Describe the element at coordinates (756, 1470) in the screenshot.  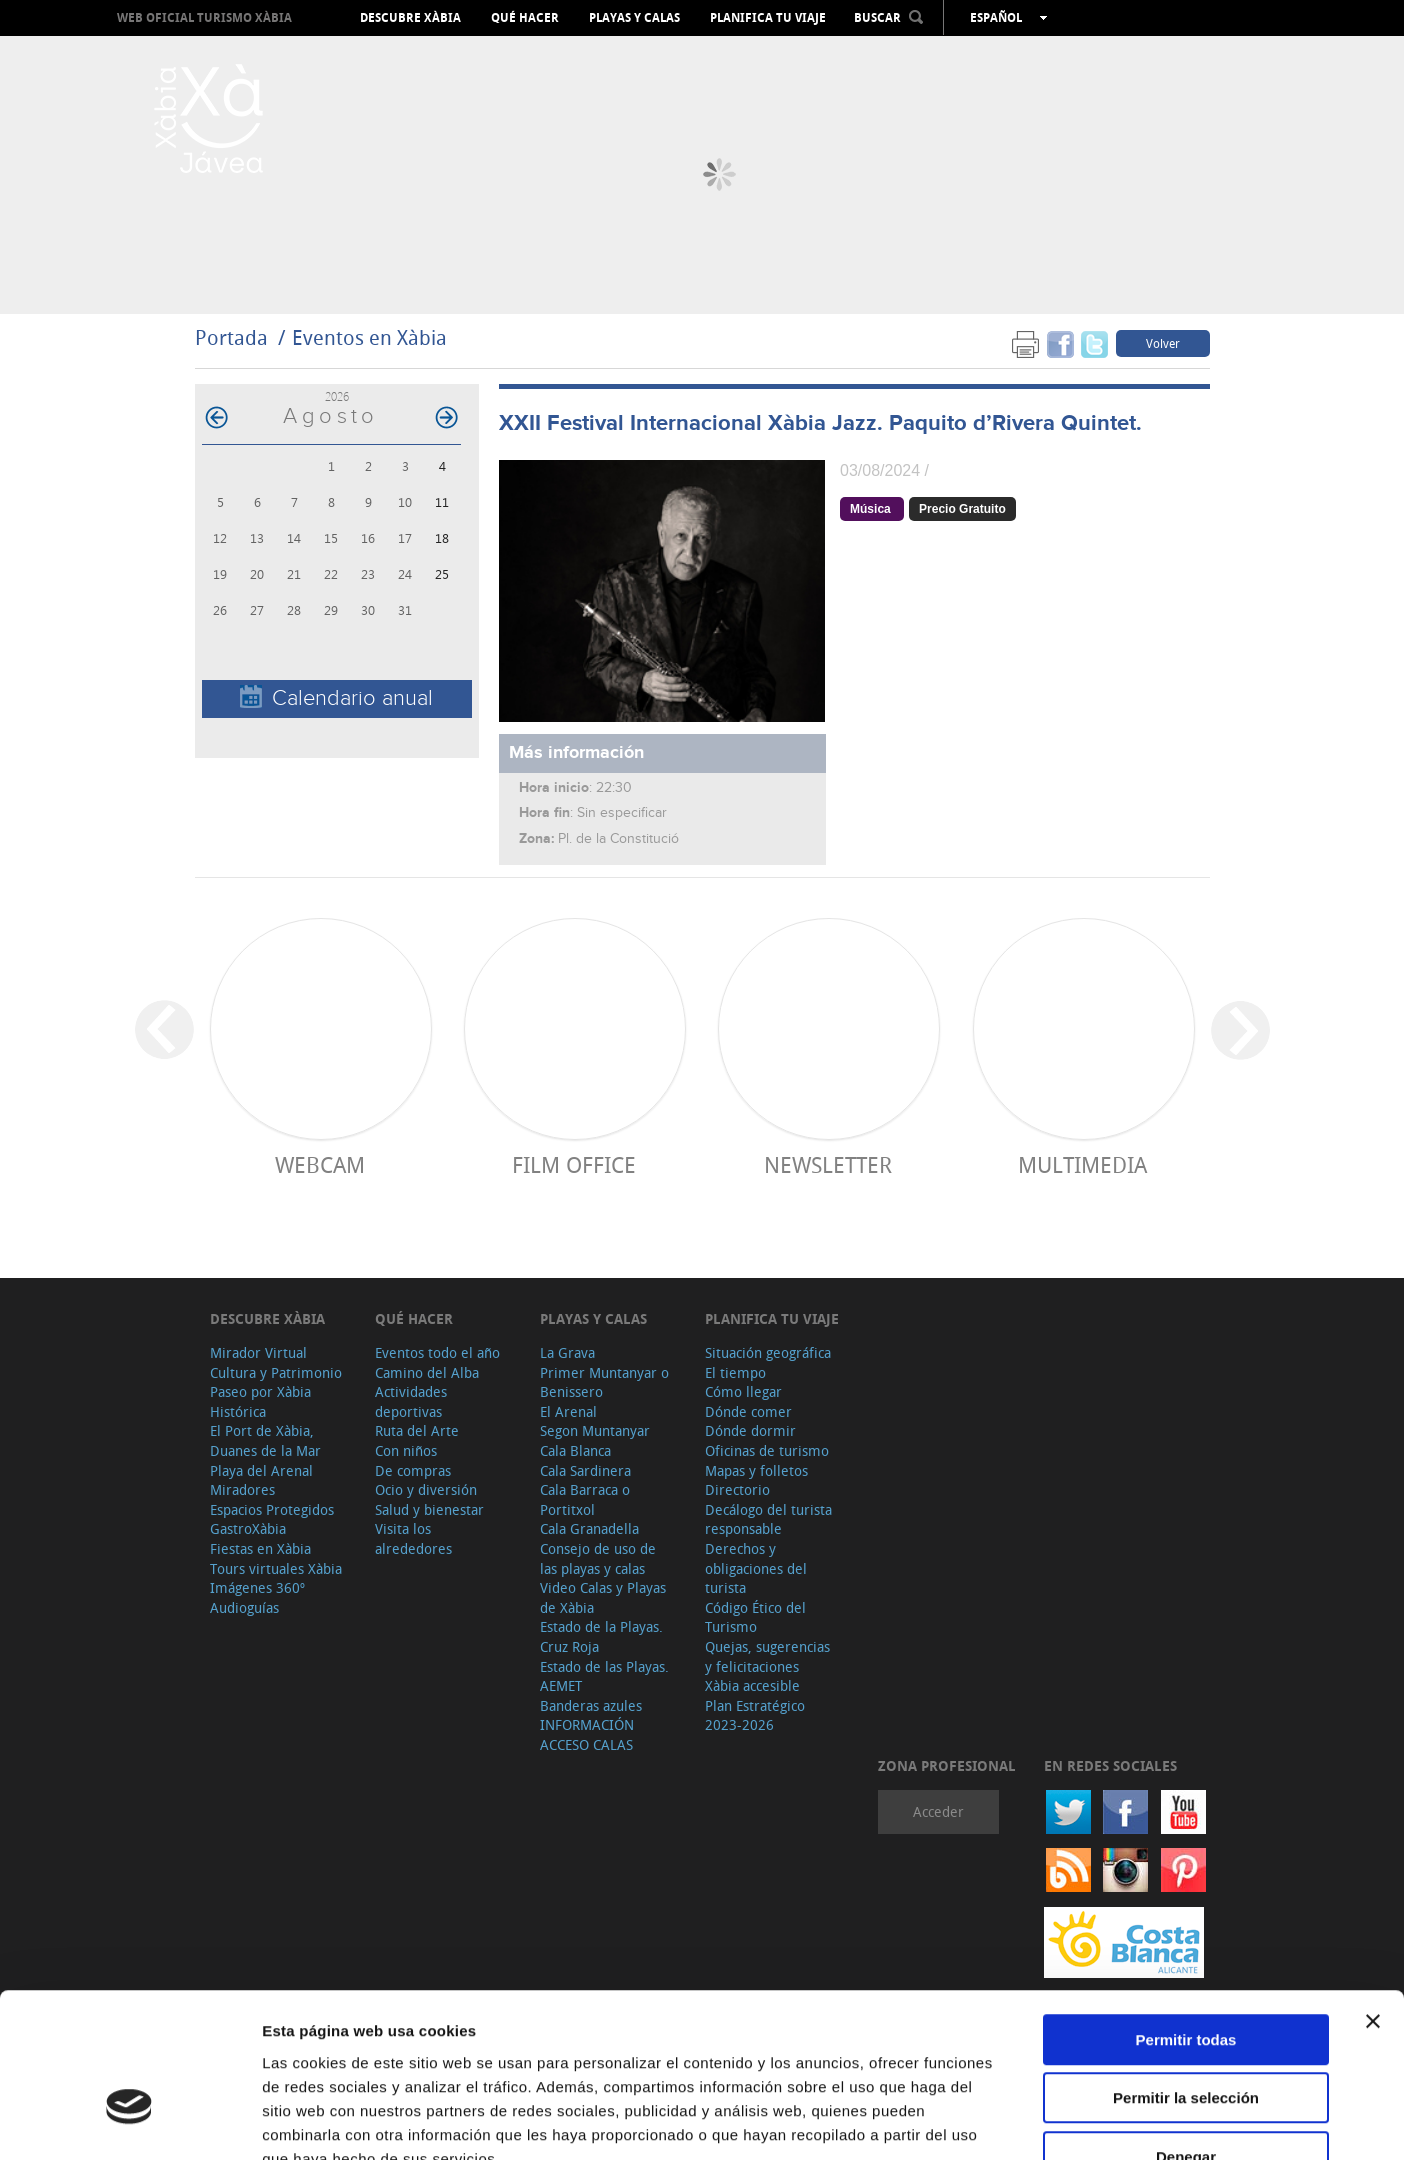
I see `Mapas y folletos` at that location.